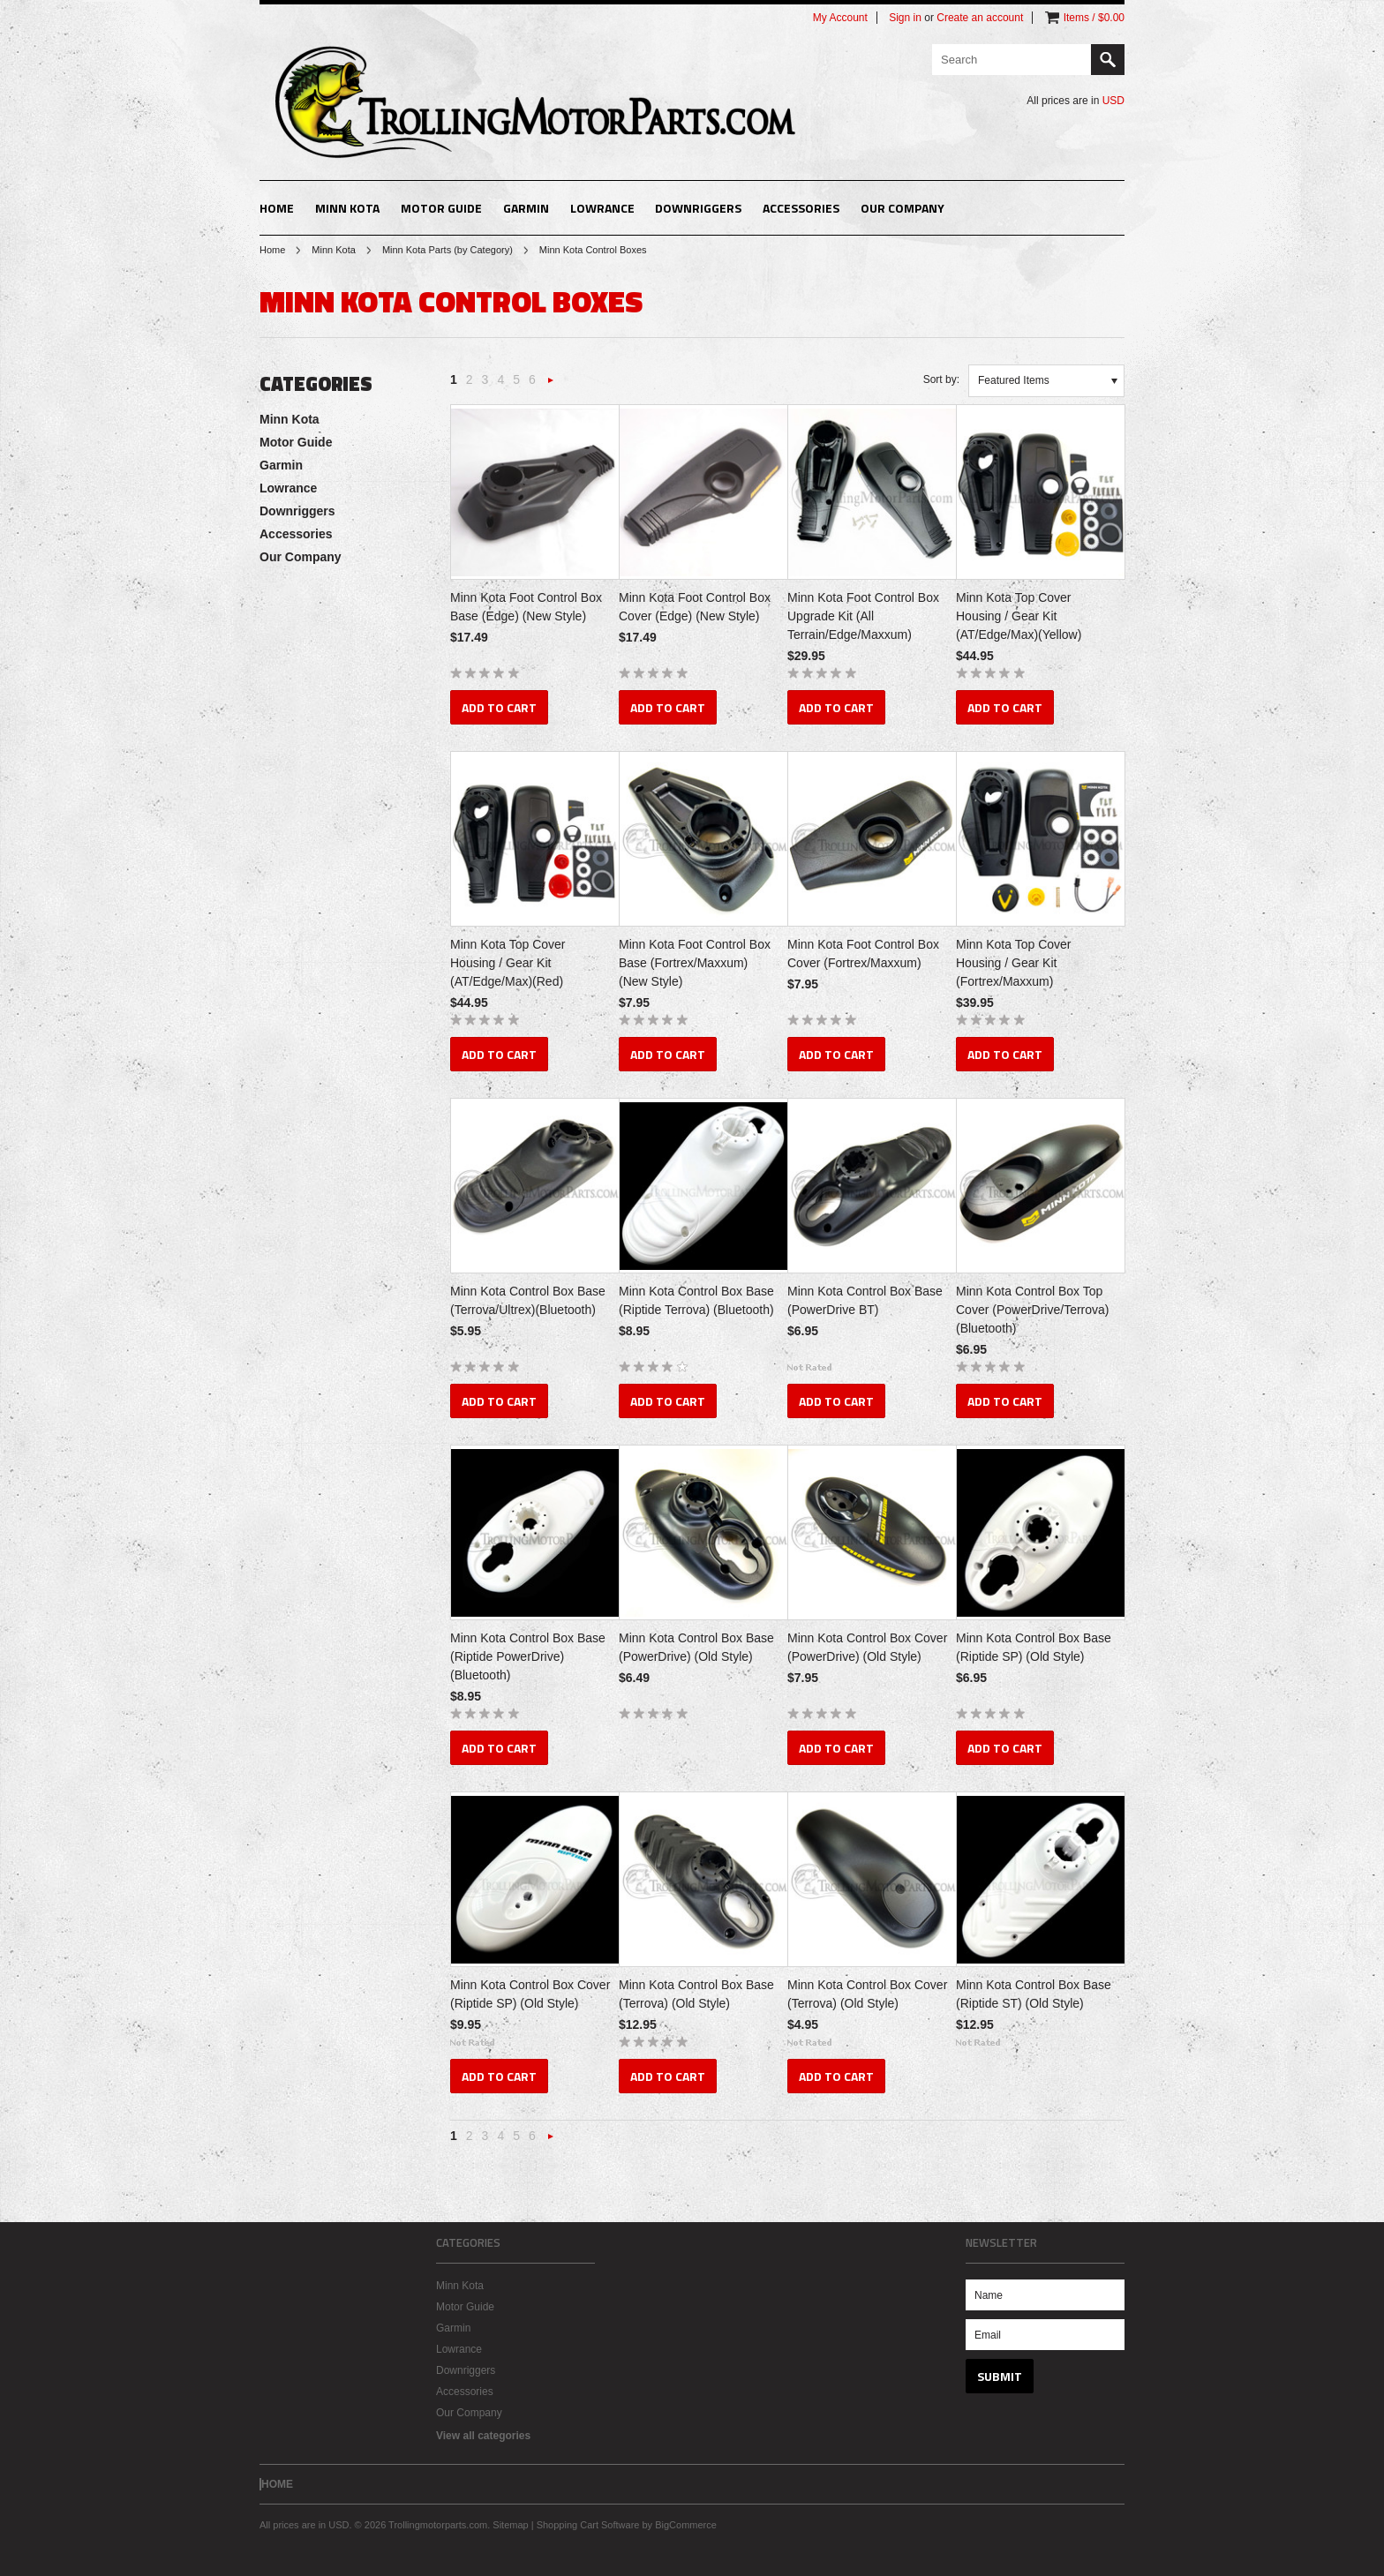 This screenshot has width=1384, height=2576. I want to click on Downriggers, so click(698, 208).